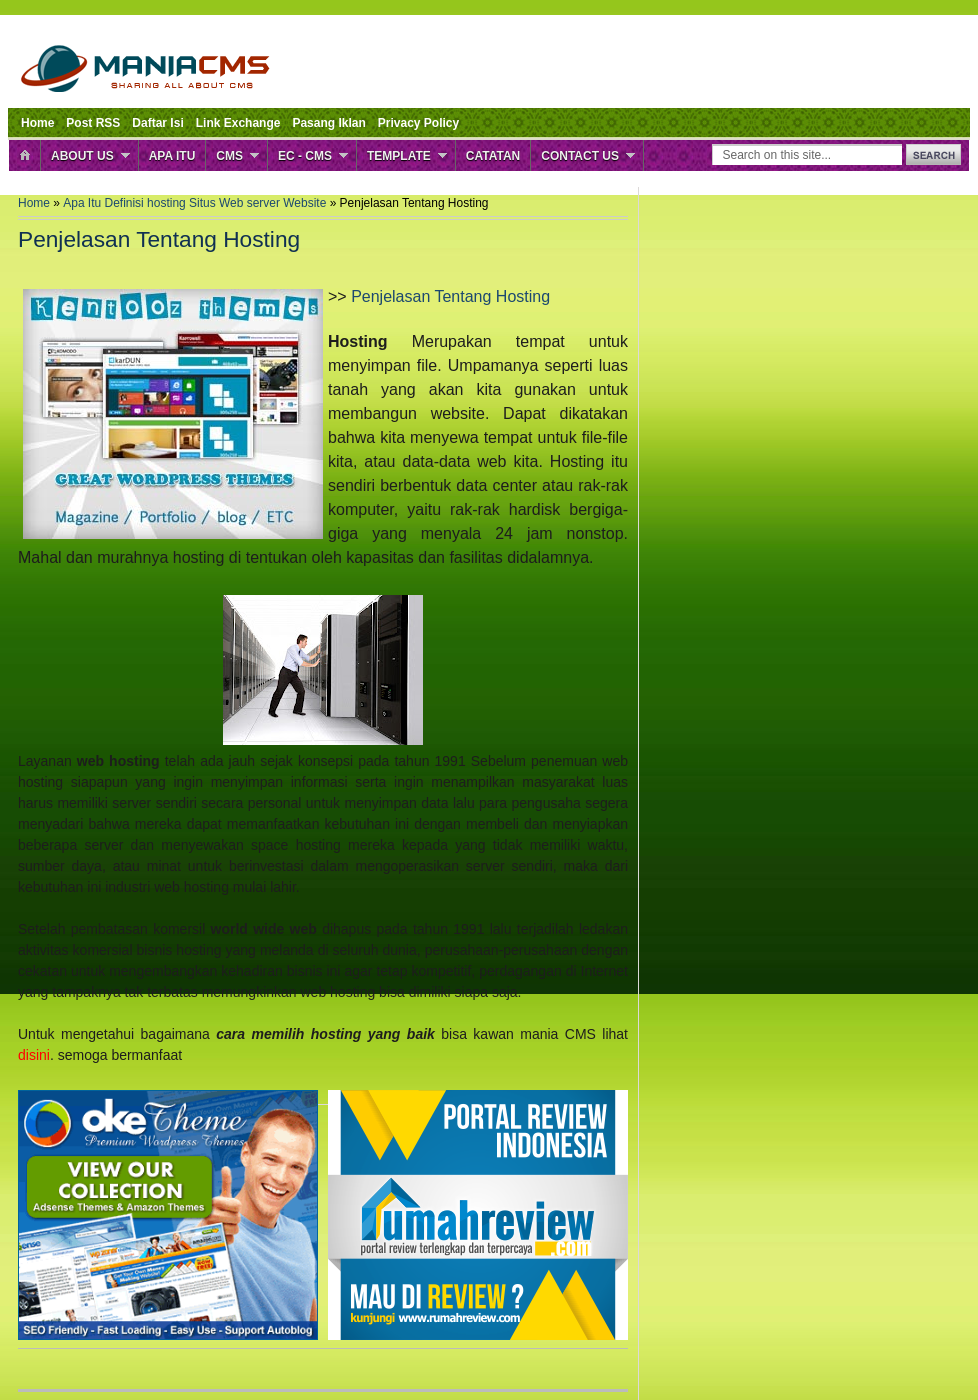  Describe the element at coordinates (399, 156) in the screenshot. I see `Template` at that location.